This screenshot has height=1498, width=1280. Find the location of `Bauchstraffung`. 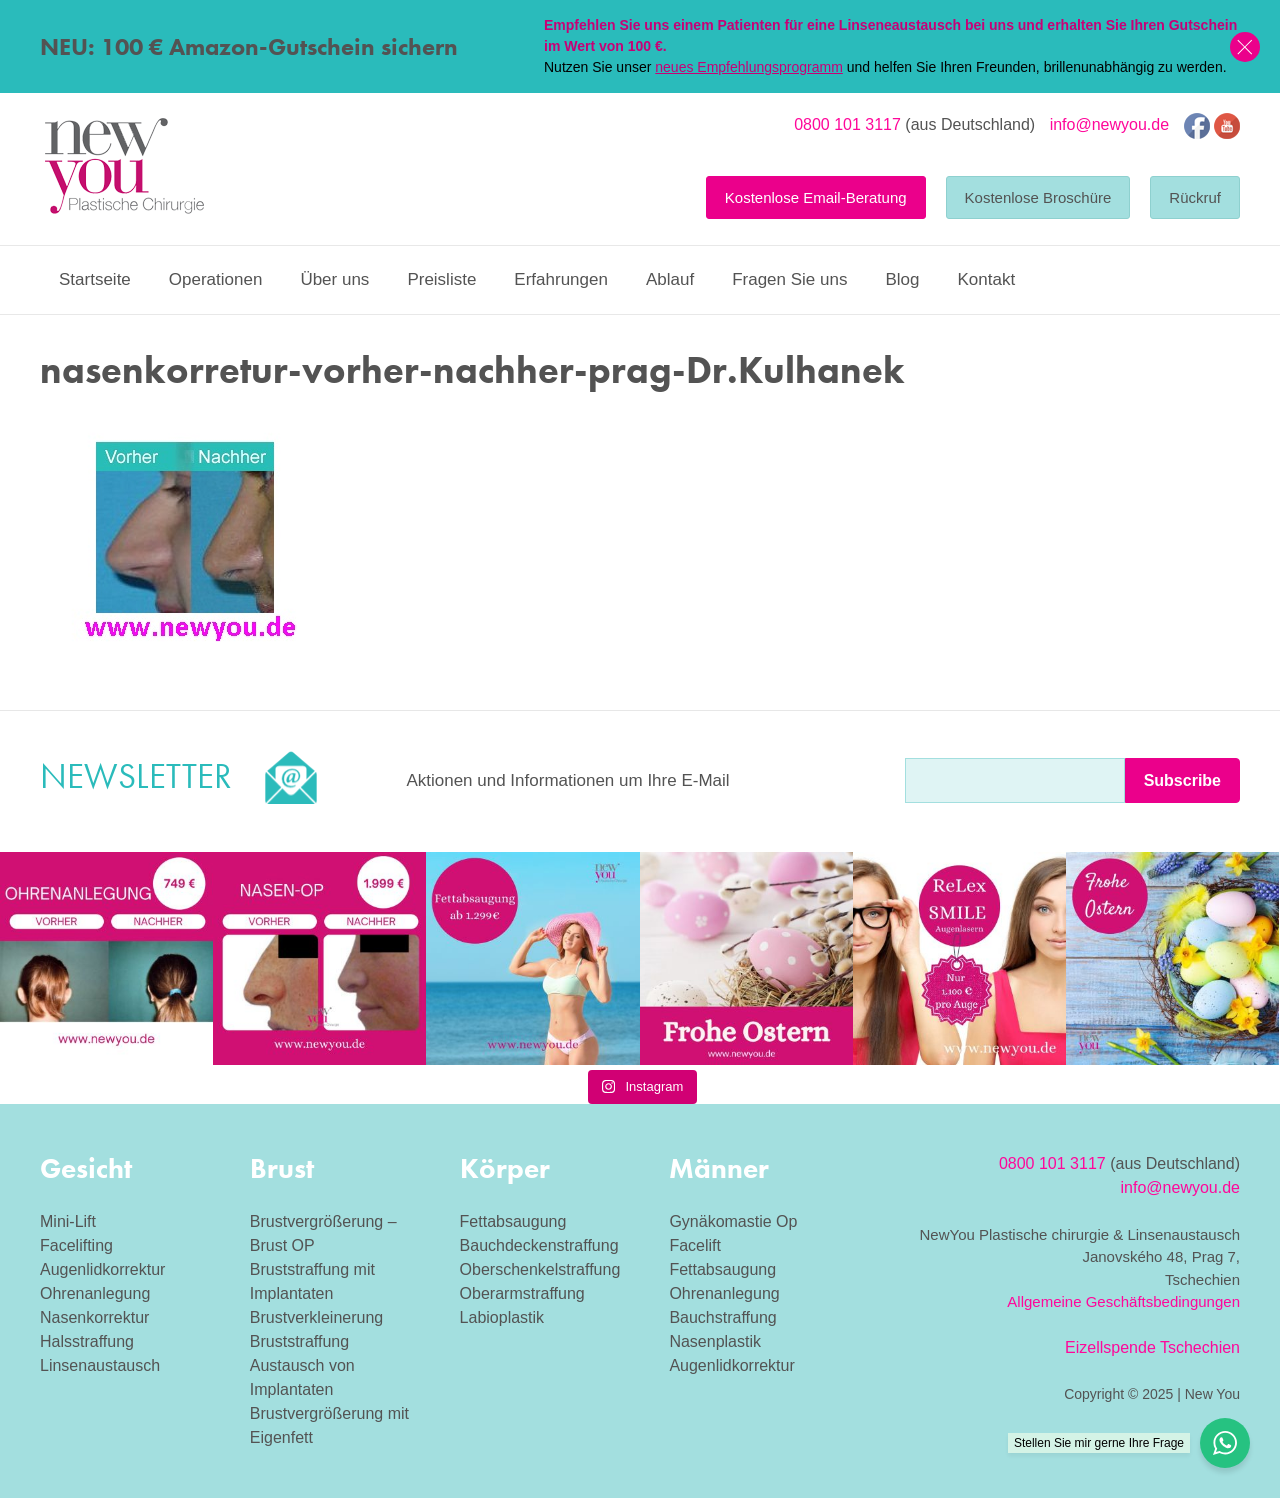

Bauchstraffung is located at coordinates (722, 1317).